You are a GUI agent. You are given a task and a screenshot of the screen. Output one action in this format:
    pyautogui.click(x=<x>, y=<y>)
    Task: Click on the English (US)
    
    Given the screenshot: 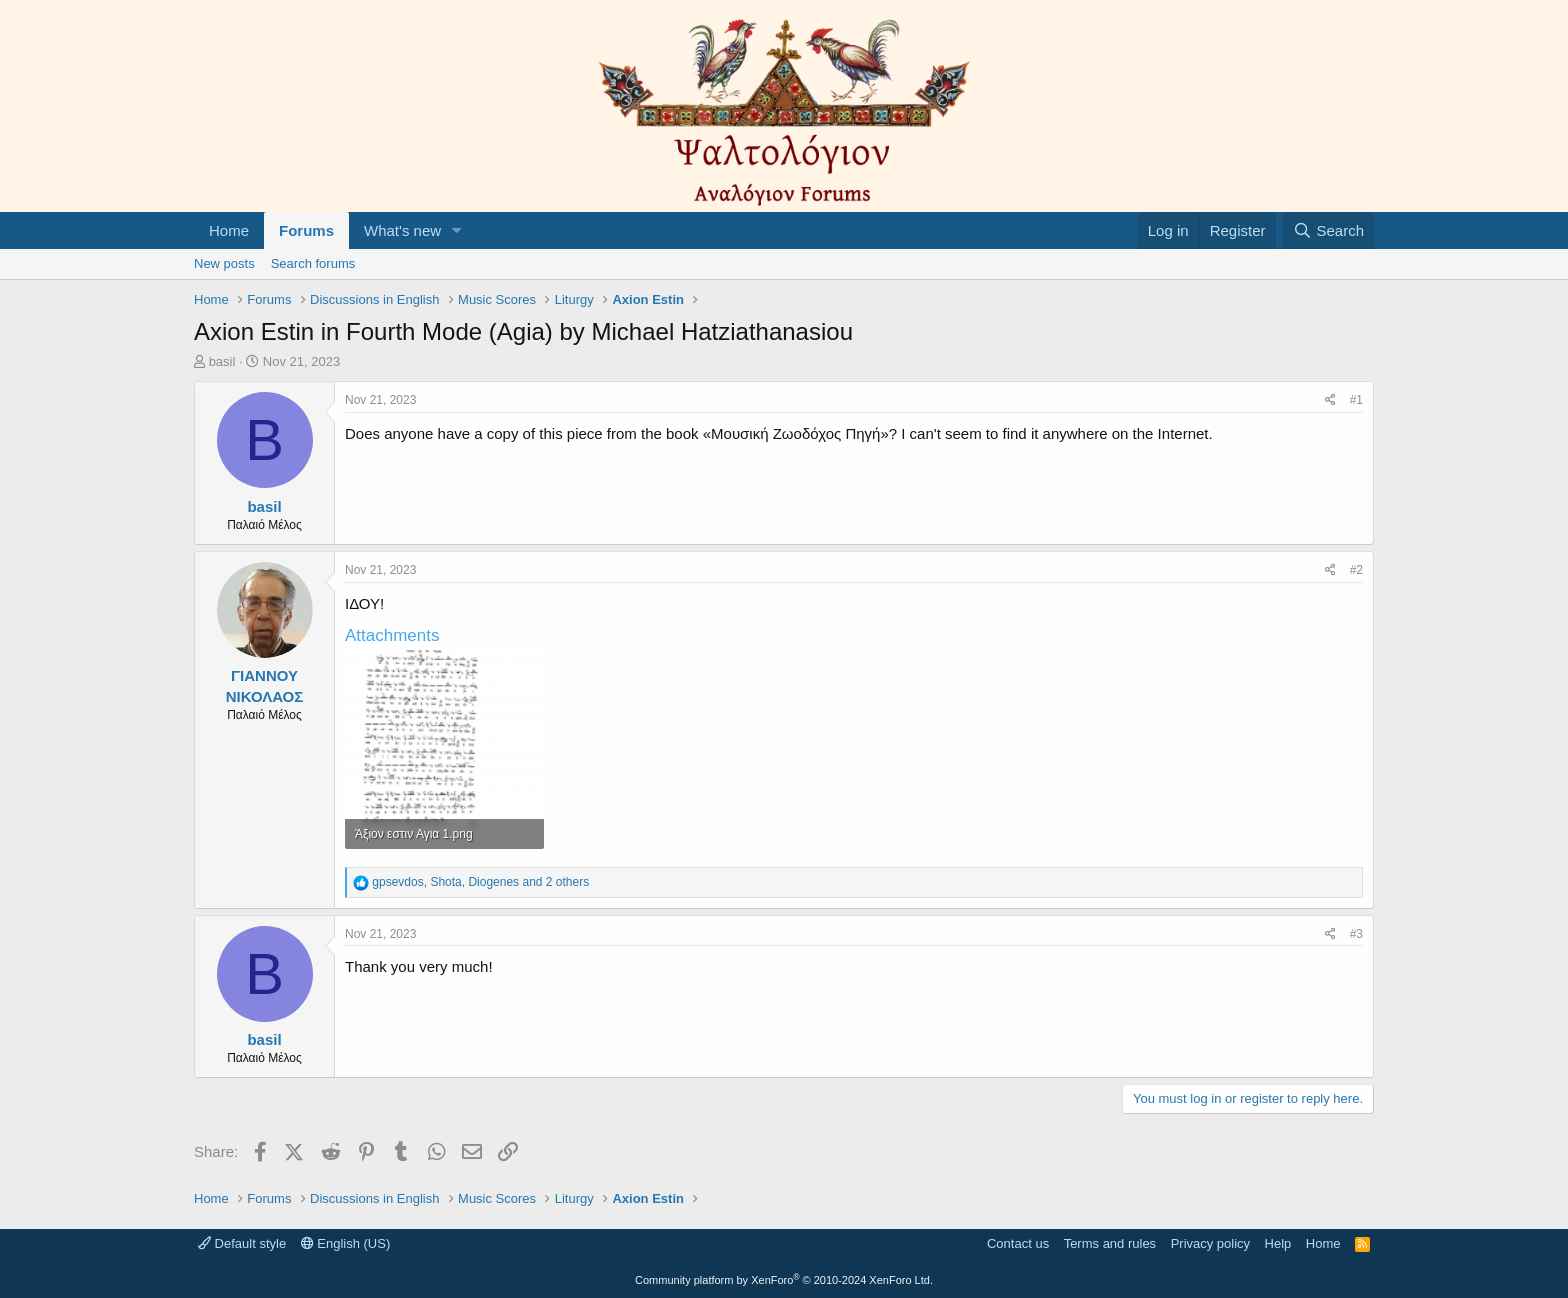 What is the action you would take?
    pyautogui.click(x=346, y=1243)
    